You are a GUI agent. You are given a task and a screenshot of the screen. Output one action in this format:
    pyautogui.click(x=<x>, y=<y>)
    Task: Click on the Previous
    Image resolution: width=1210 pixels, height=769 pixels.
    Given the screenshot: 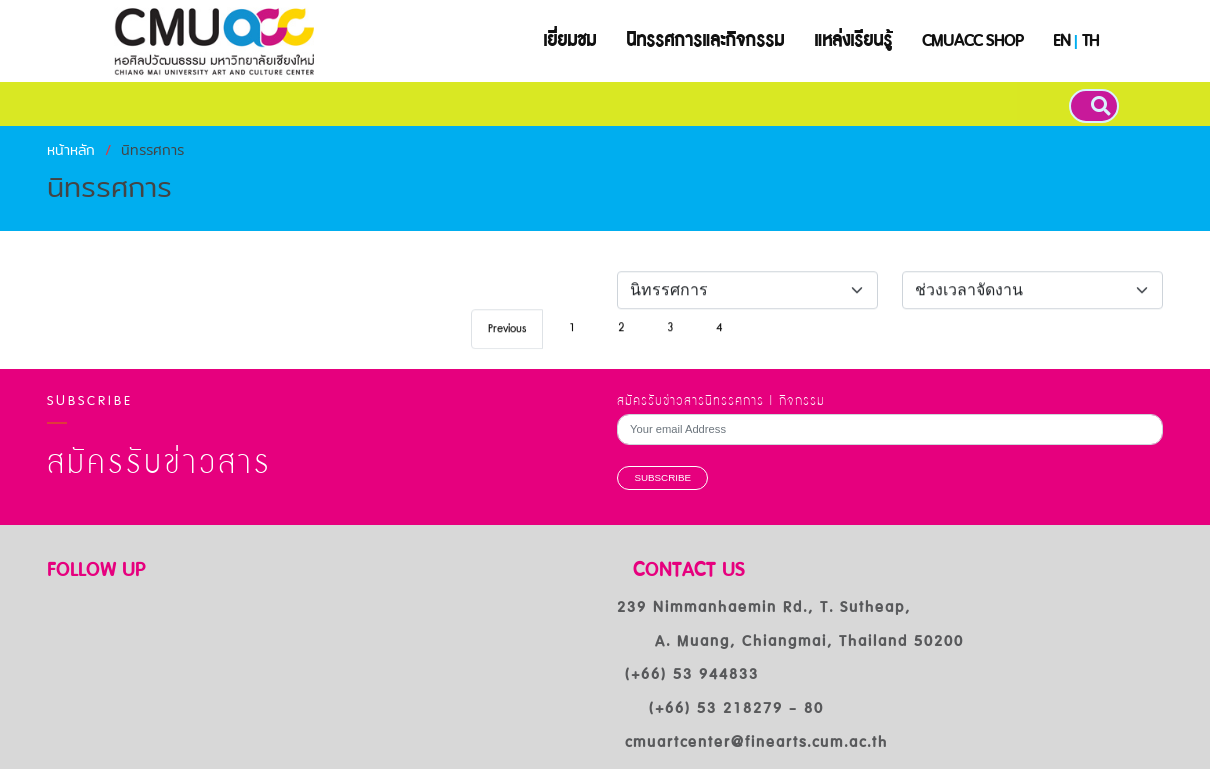 What is the action you would take?
    pyautogui.click(x=507, y=335)
    